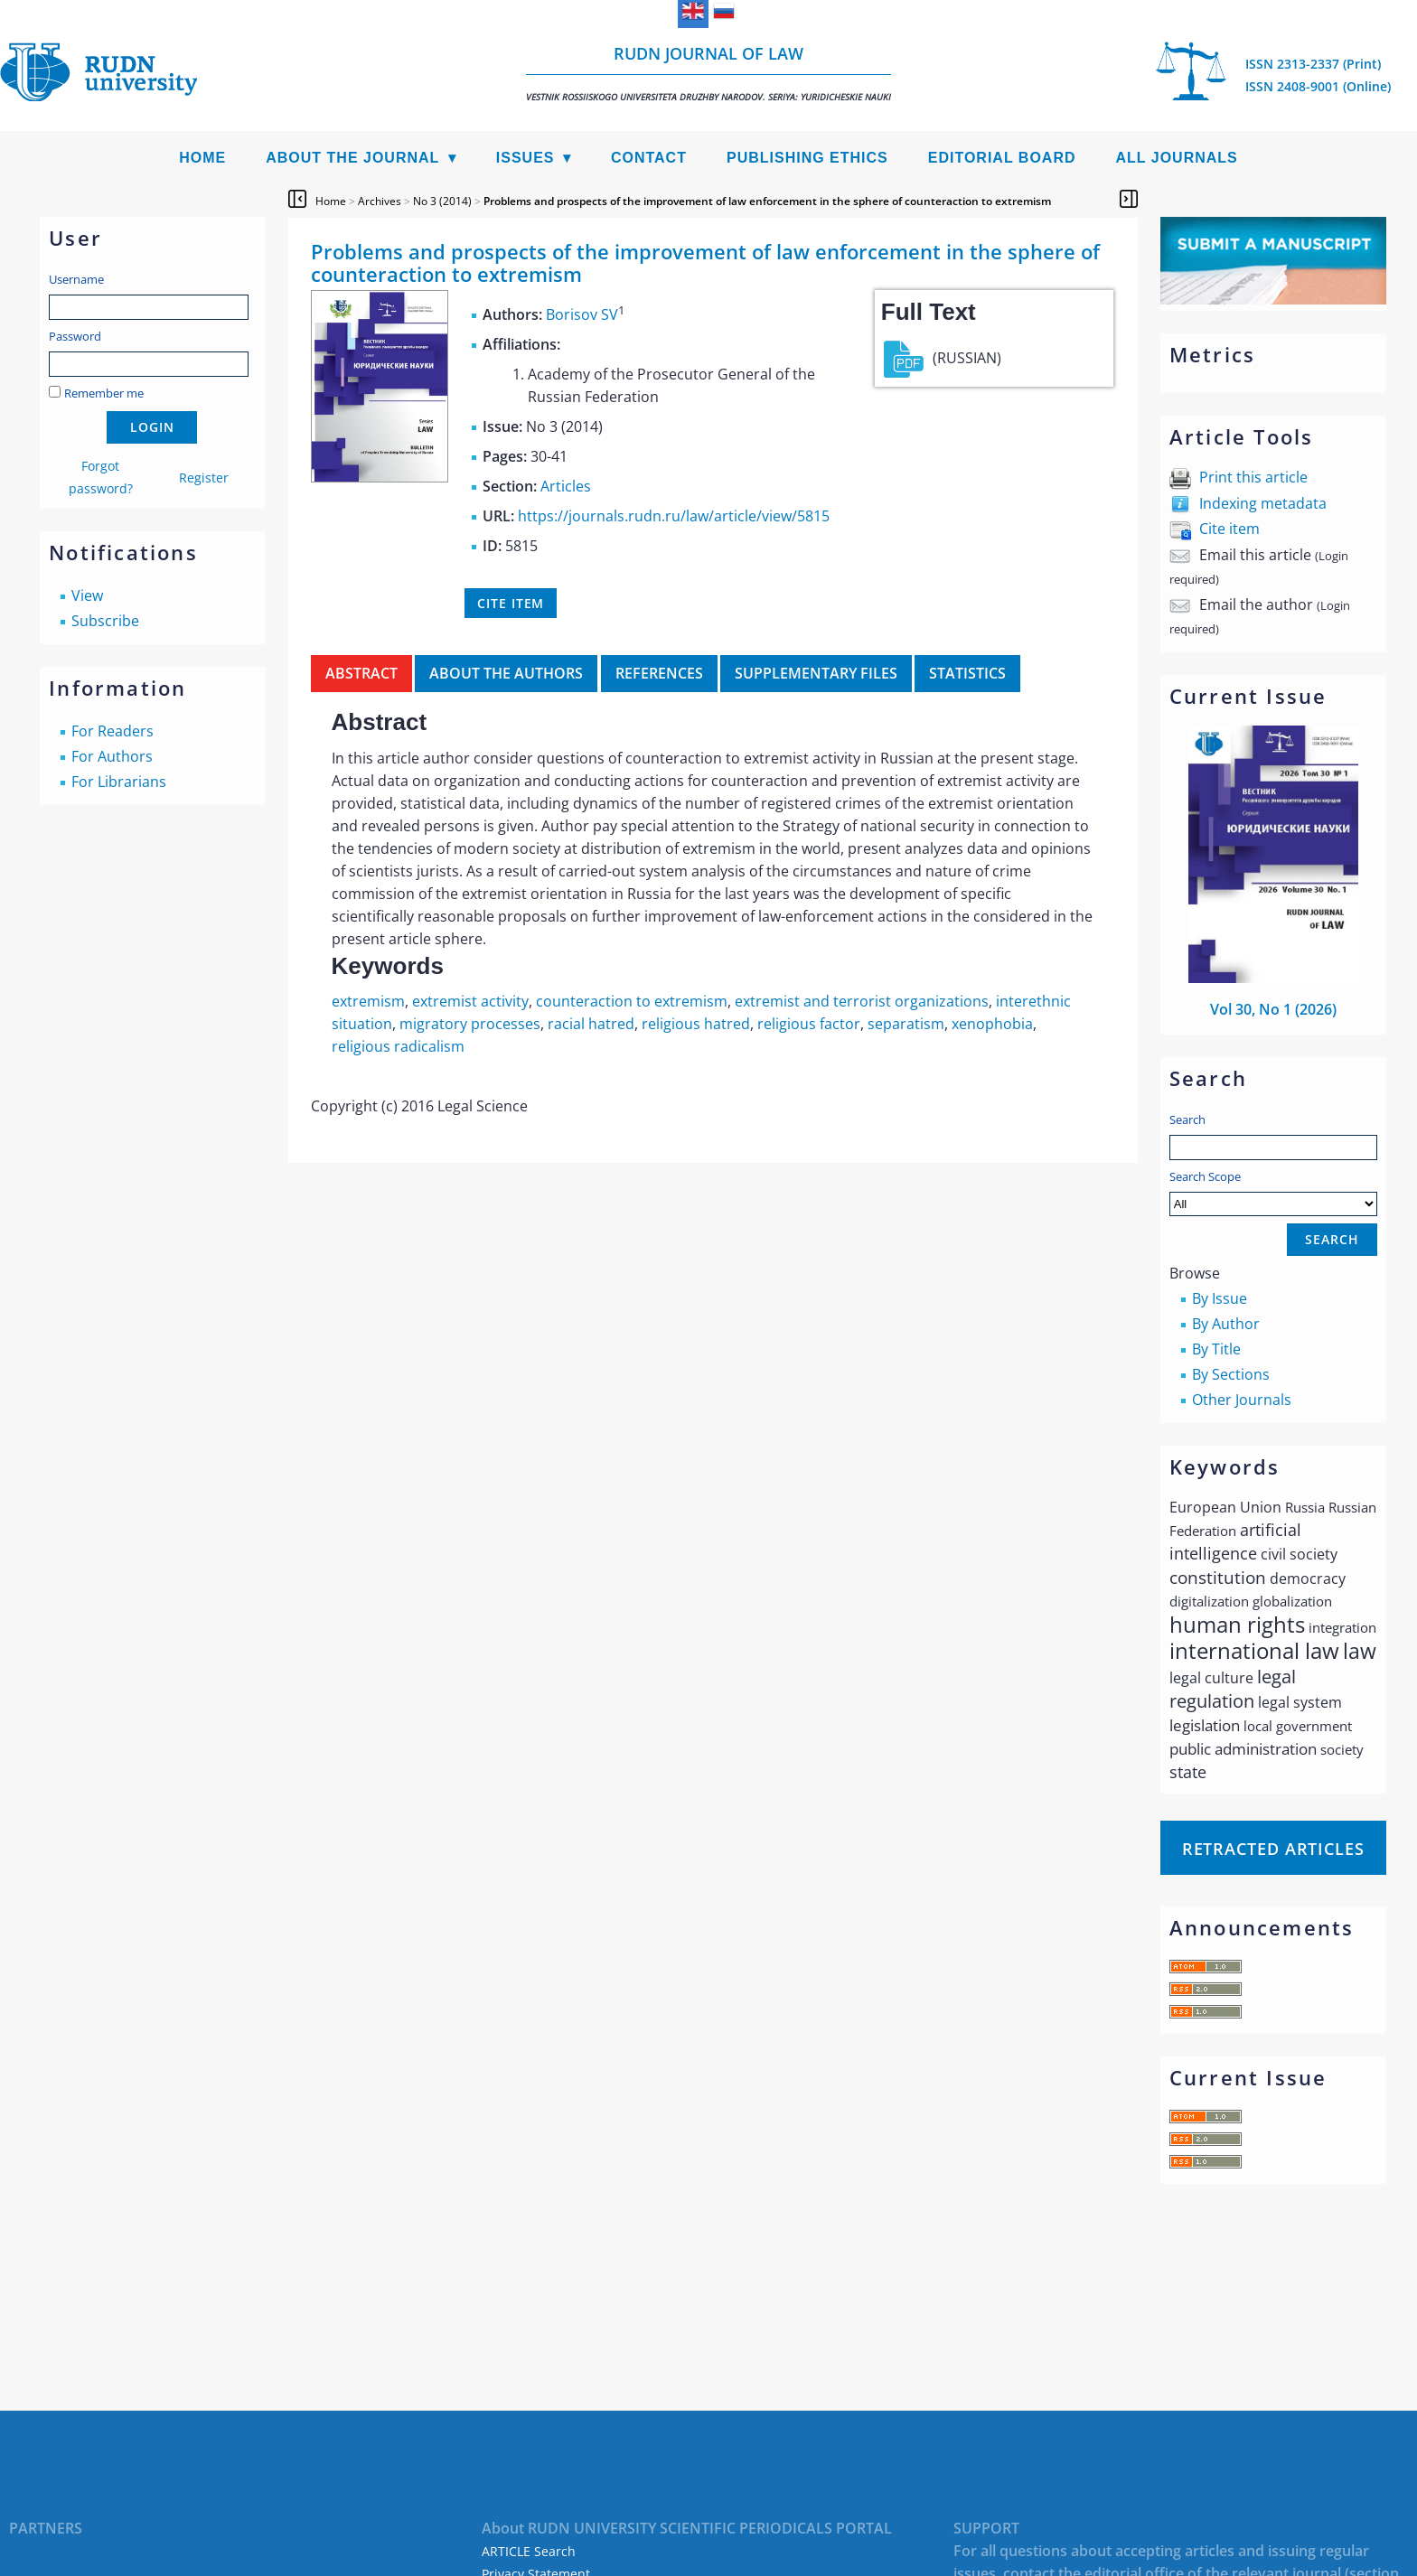 The image size is (1417, 2576). Describe the element at coordinates (1229, 529) in the screenshot. I see `Cite item` at that location.